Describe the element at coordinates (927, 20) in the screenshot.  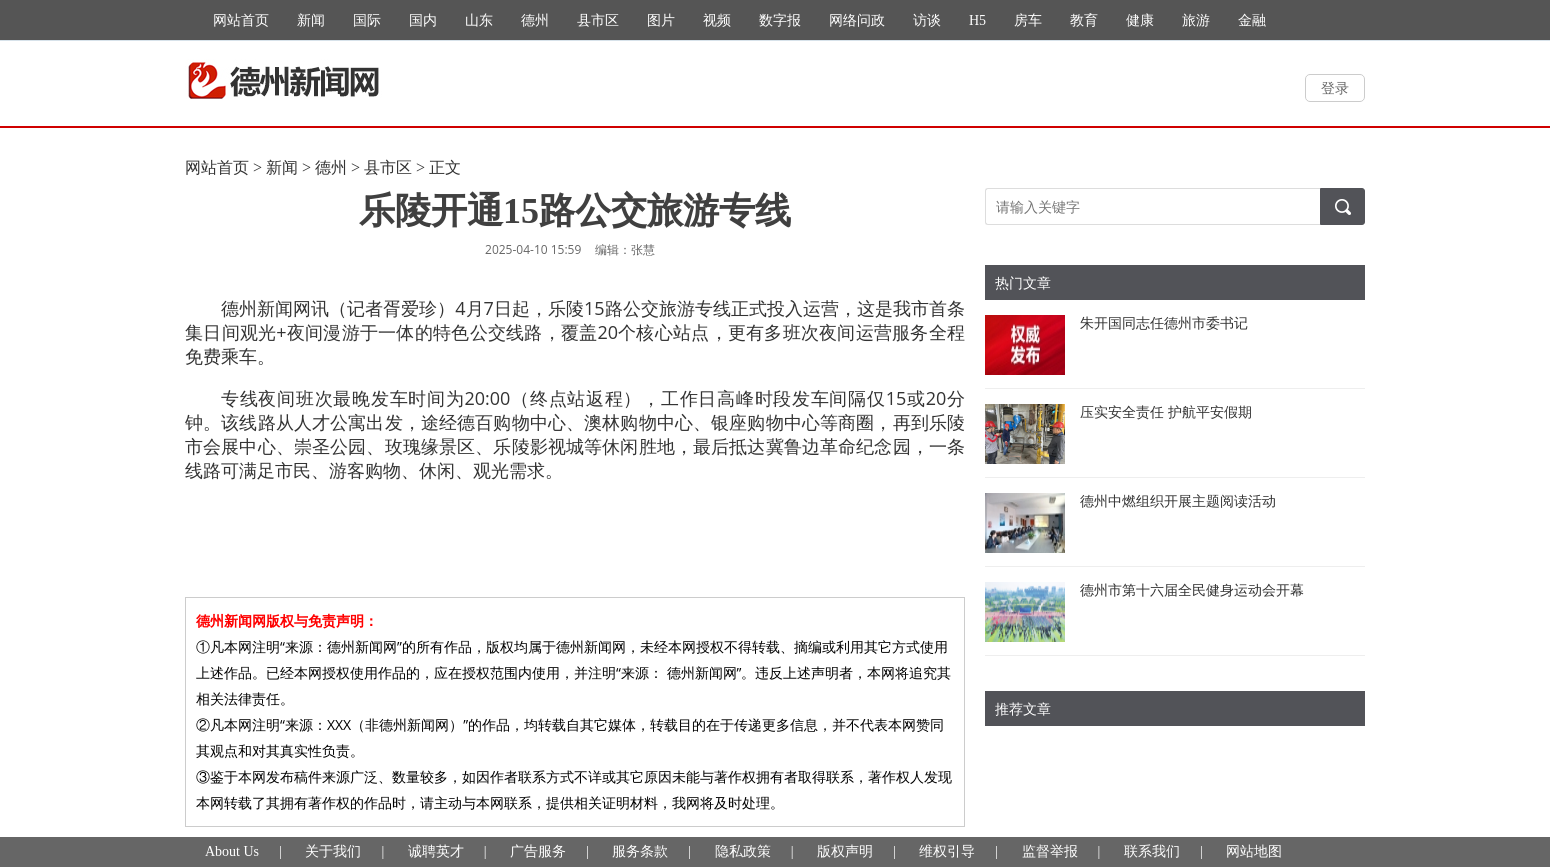
I see `访谈` at that location.